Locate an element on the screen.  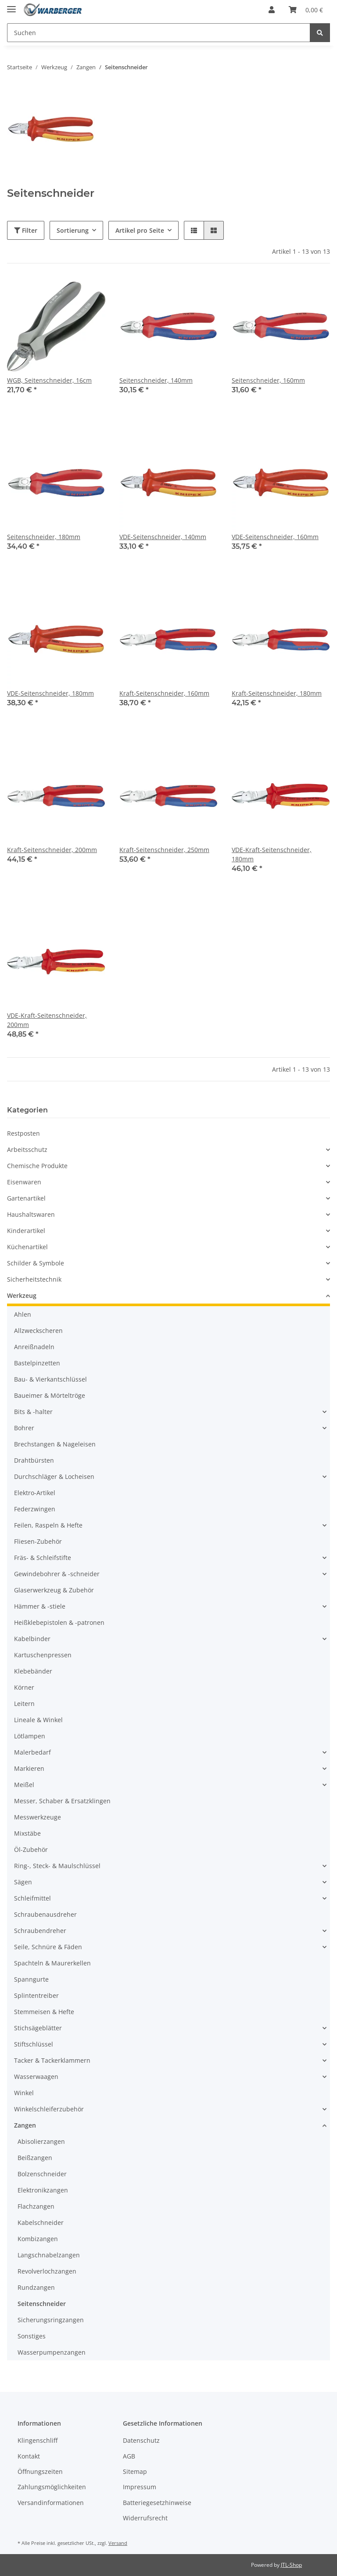
Beißzangen is located at coordinates (35, 2157).